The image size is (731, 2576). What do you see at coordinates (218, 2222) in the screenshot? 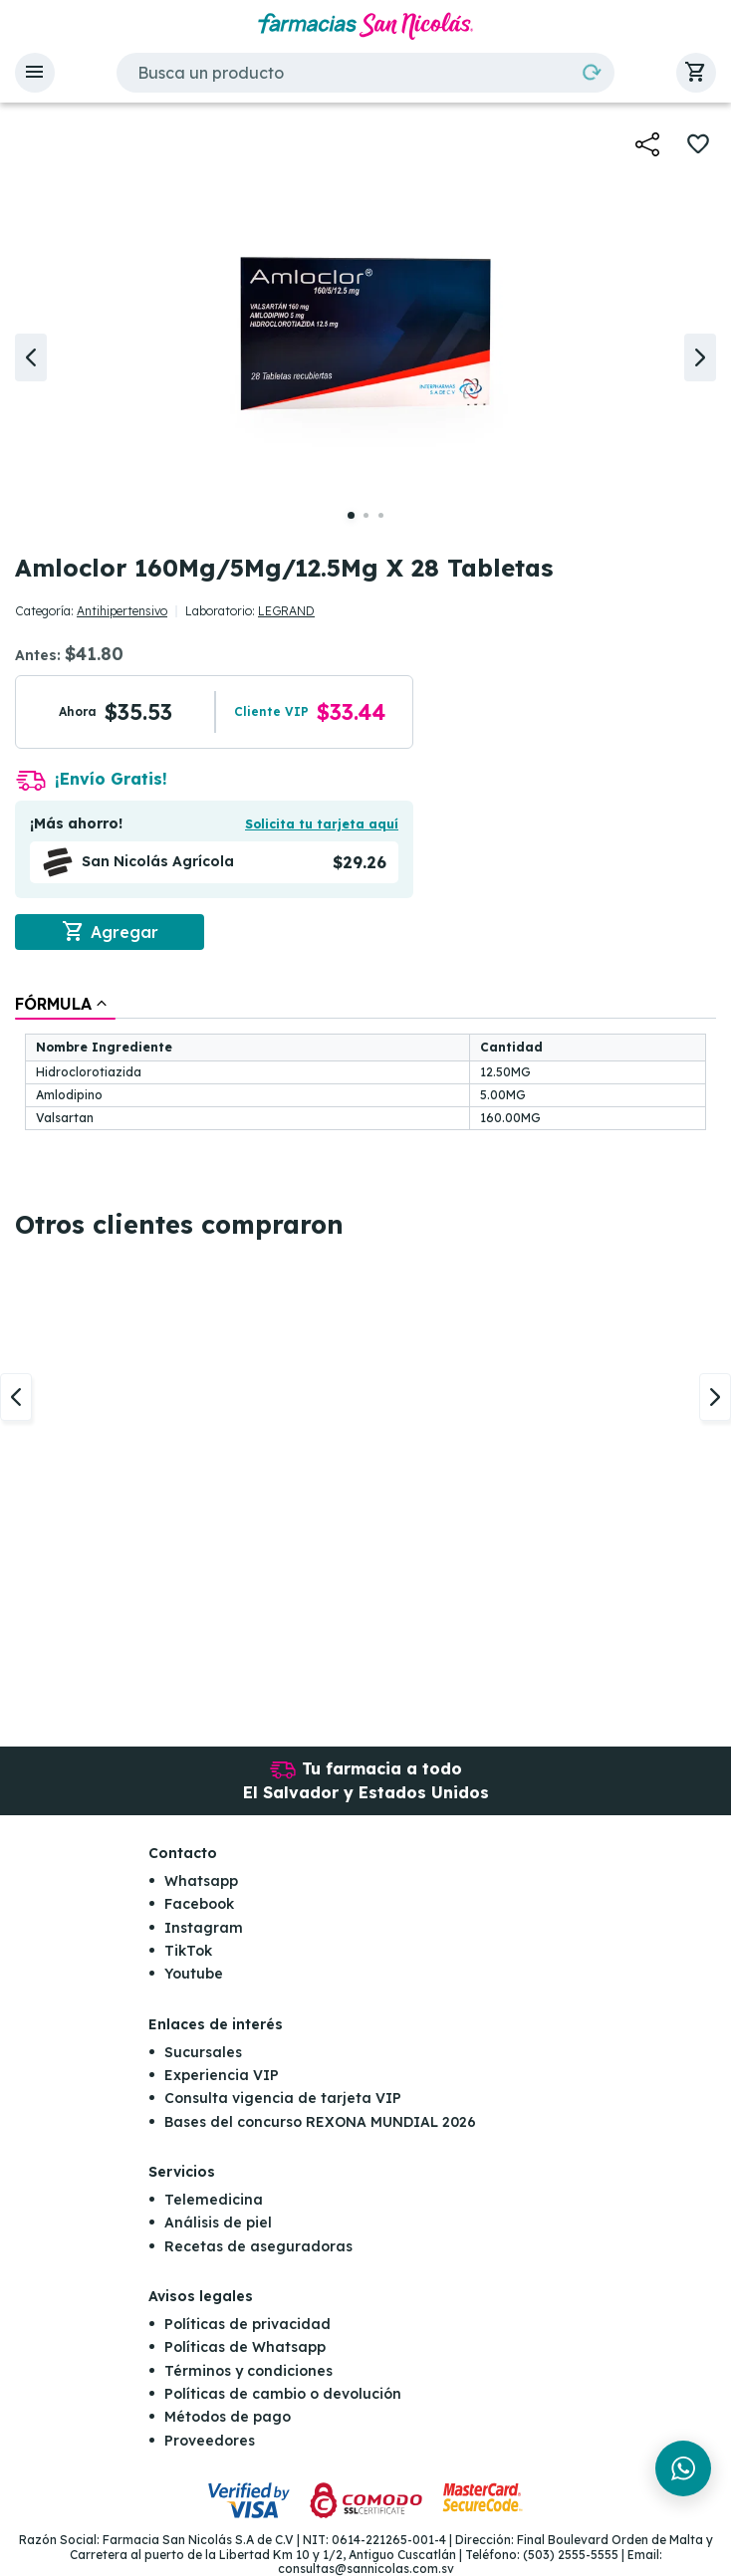
I see `Análisis de piel` at bounding box center [218, 2222].